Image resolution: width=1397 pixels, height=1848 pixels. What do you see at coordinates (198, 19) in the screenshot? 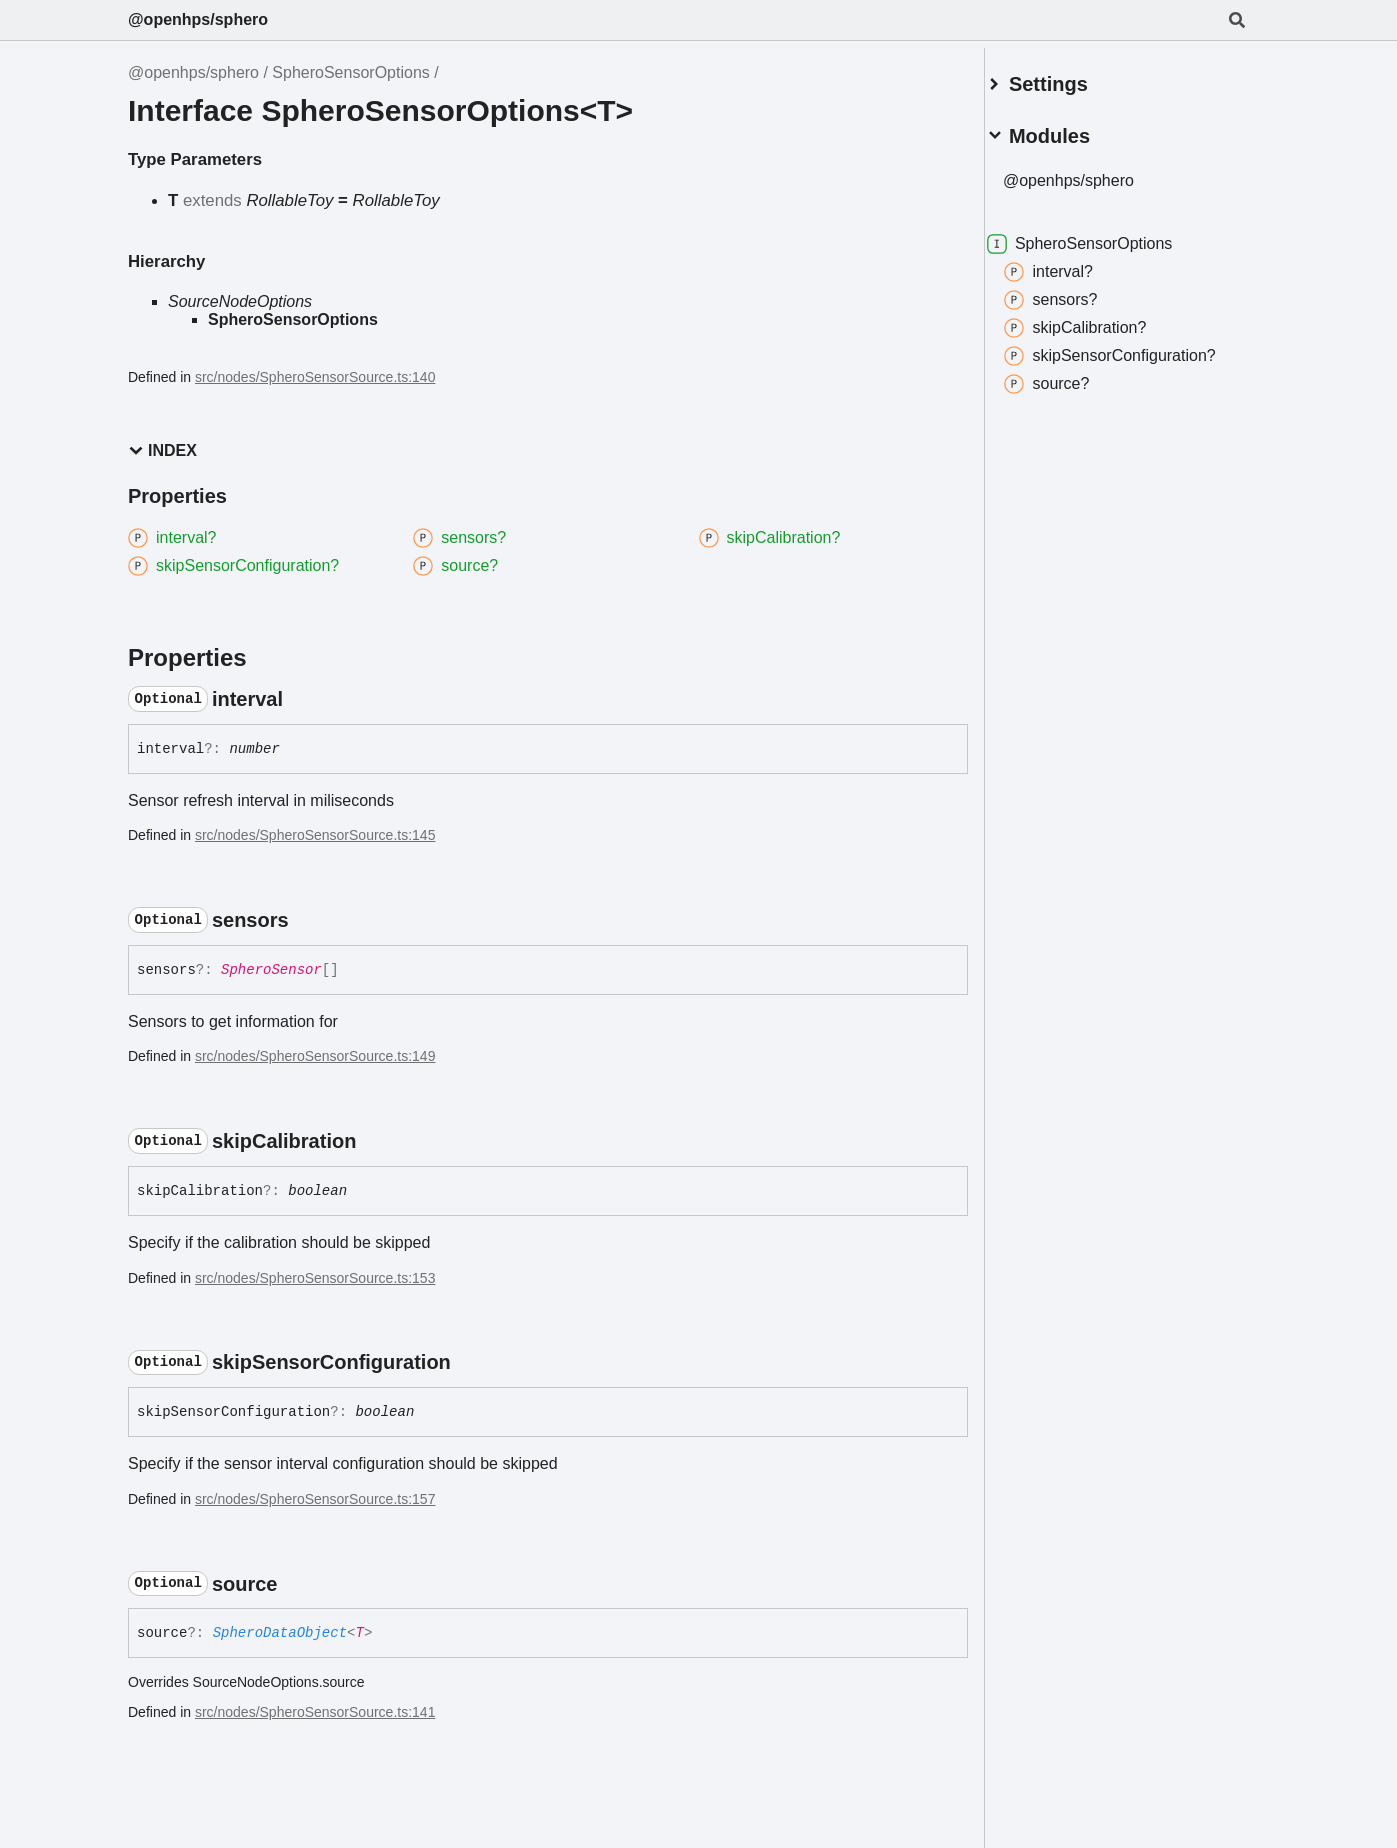
I see `@openhps/sphero` at bounding box center [198, 19].